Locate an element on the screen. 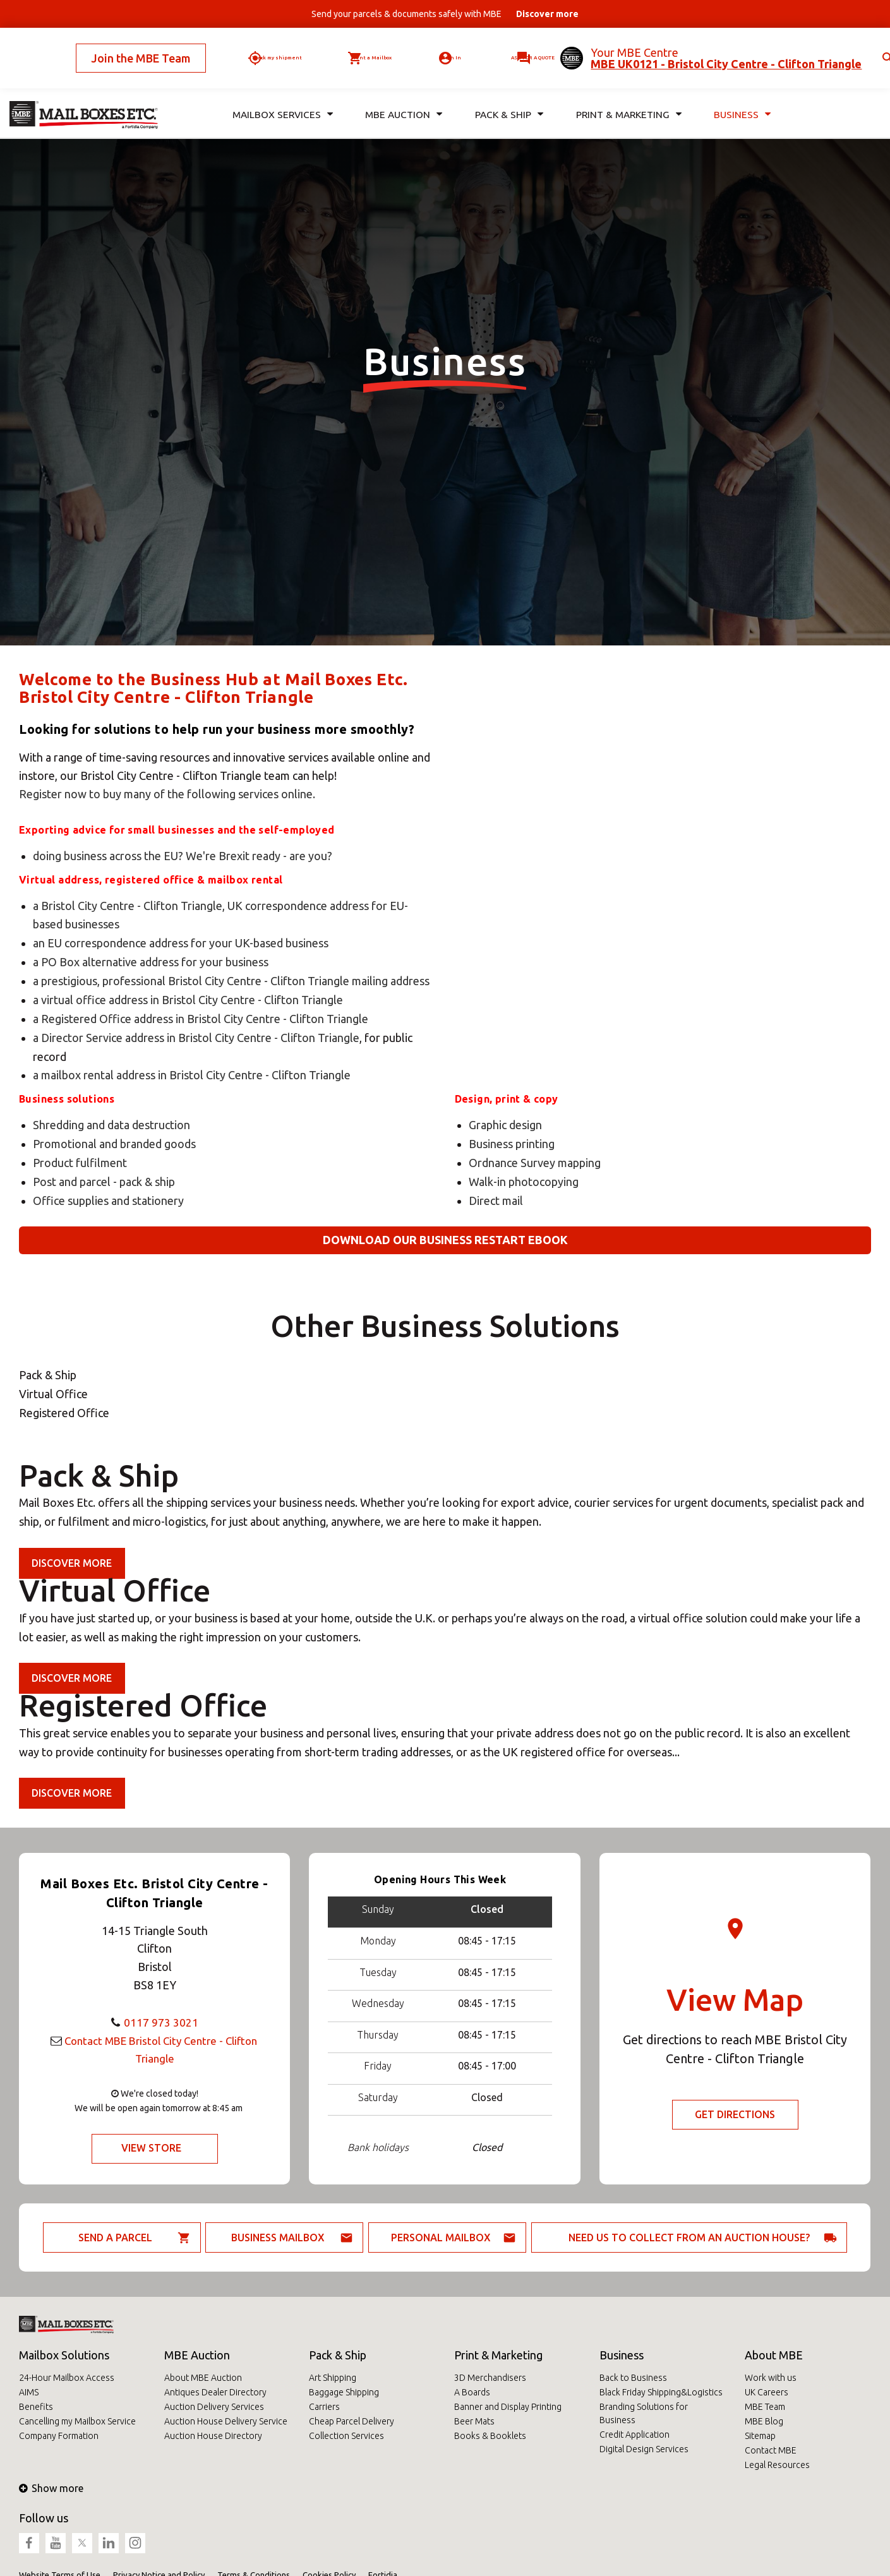  24-Hour Mailbox Access is located at coordinates (66, 2378).